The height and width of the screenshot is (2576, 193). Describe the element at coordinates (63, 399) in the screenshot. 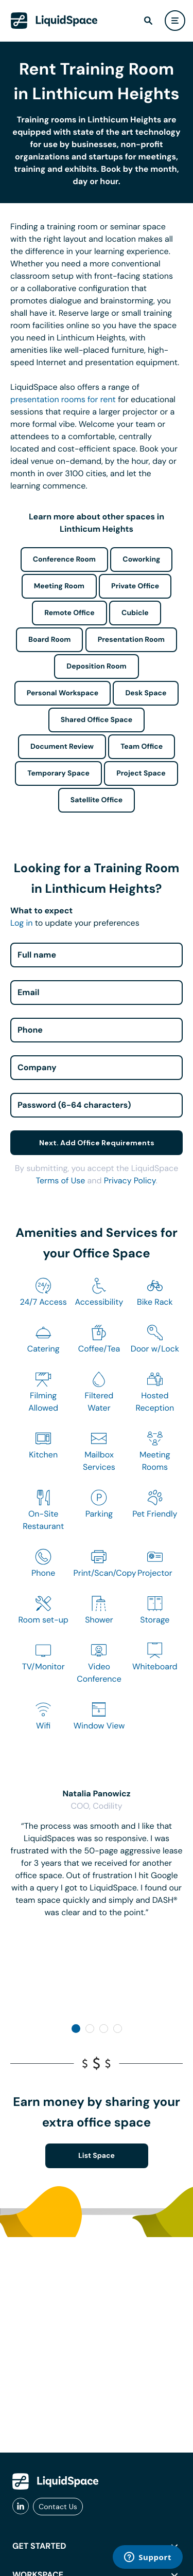

I see `presentation rooms for rent` at that location.